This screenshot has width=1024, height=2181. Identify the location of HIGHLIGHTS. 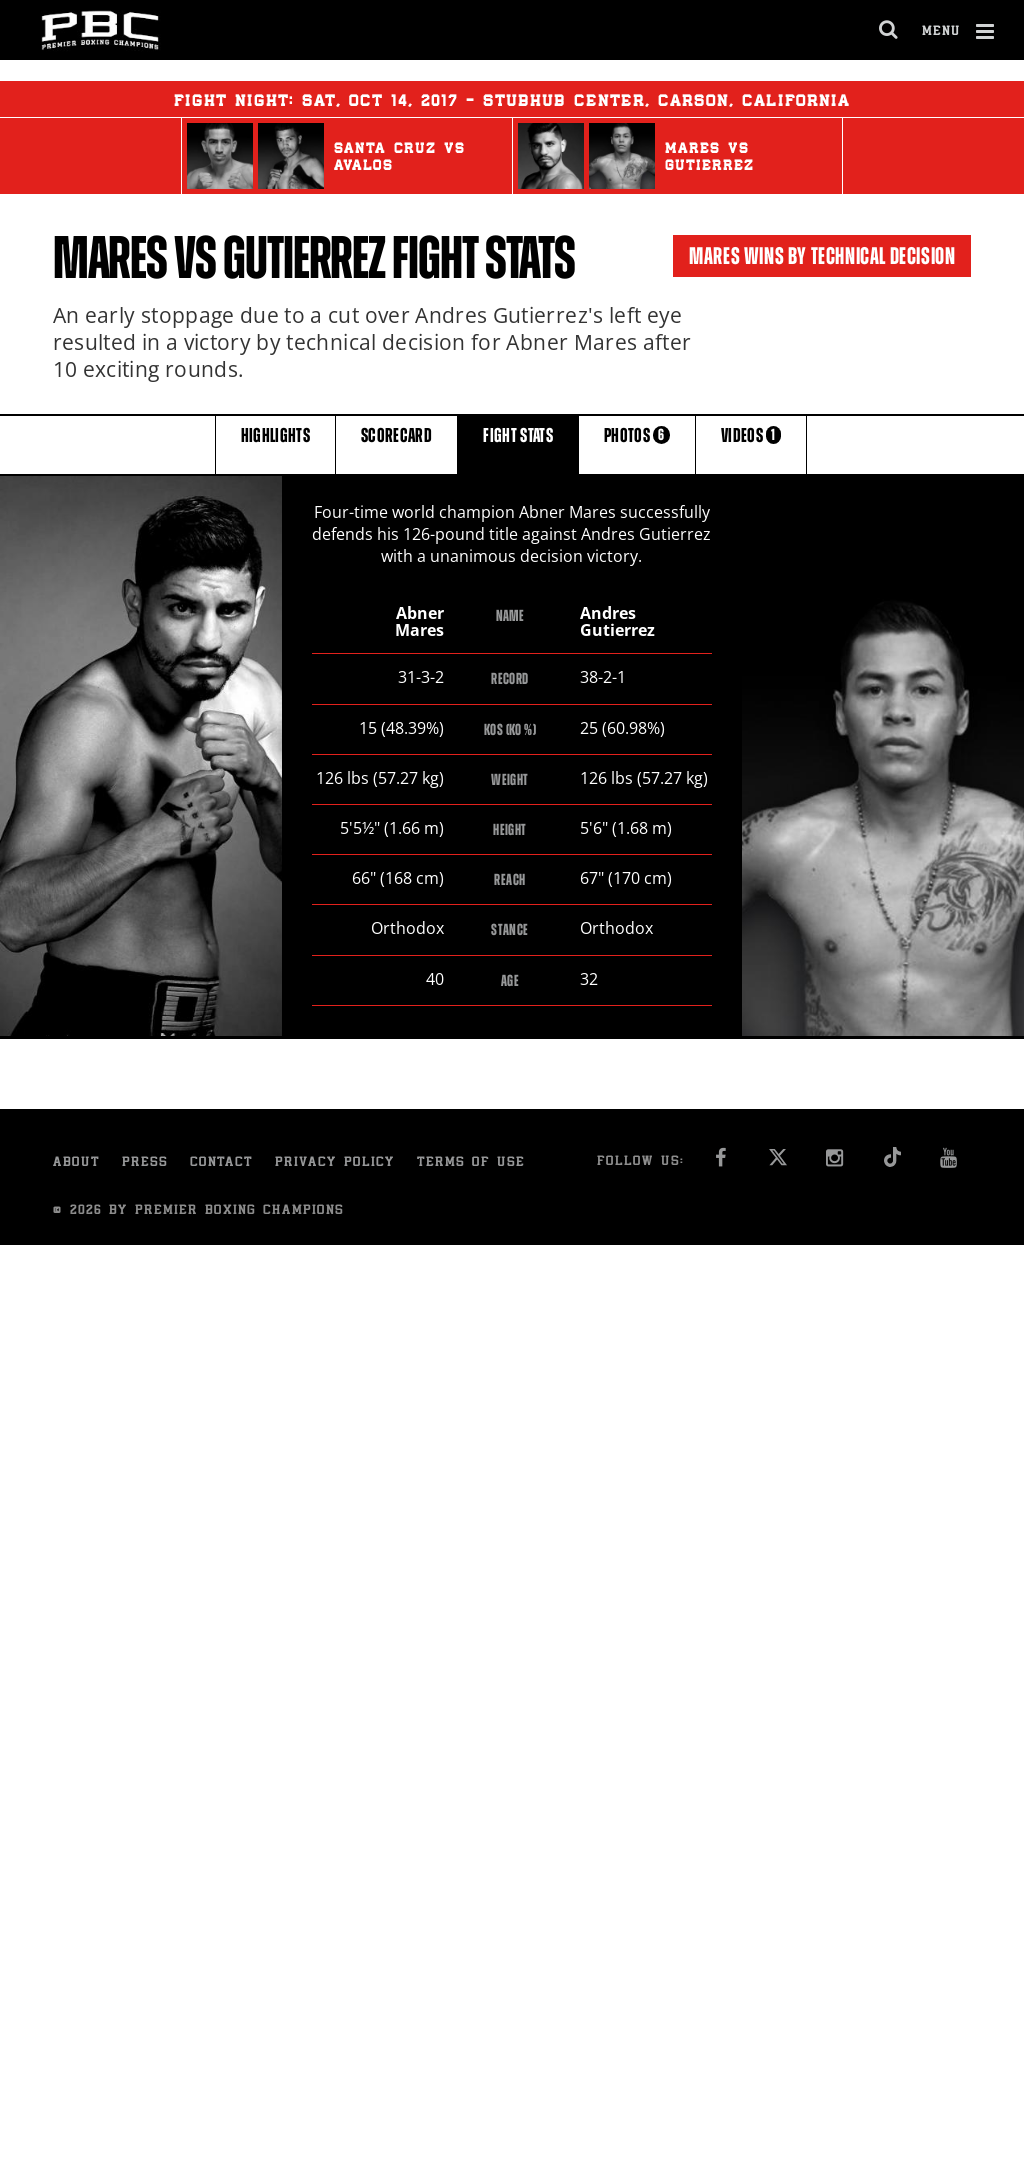
(276, 443).